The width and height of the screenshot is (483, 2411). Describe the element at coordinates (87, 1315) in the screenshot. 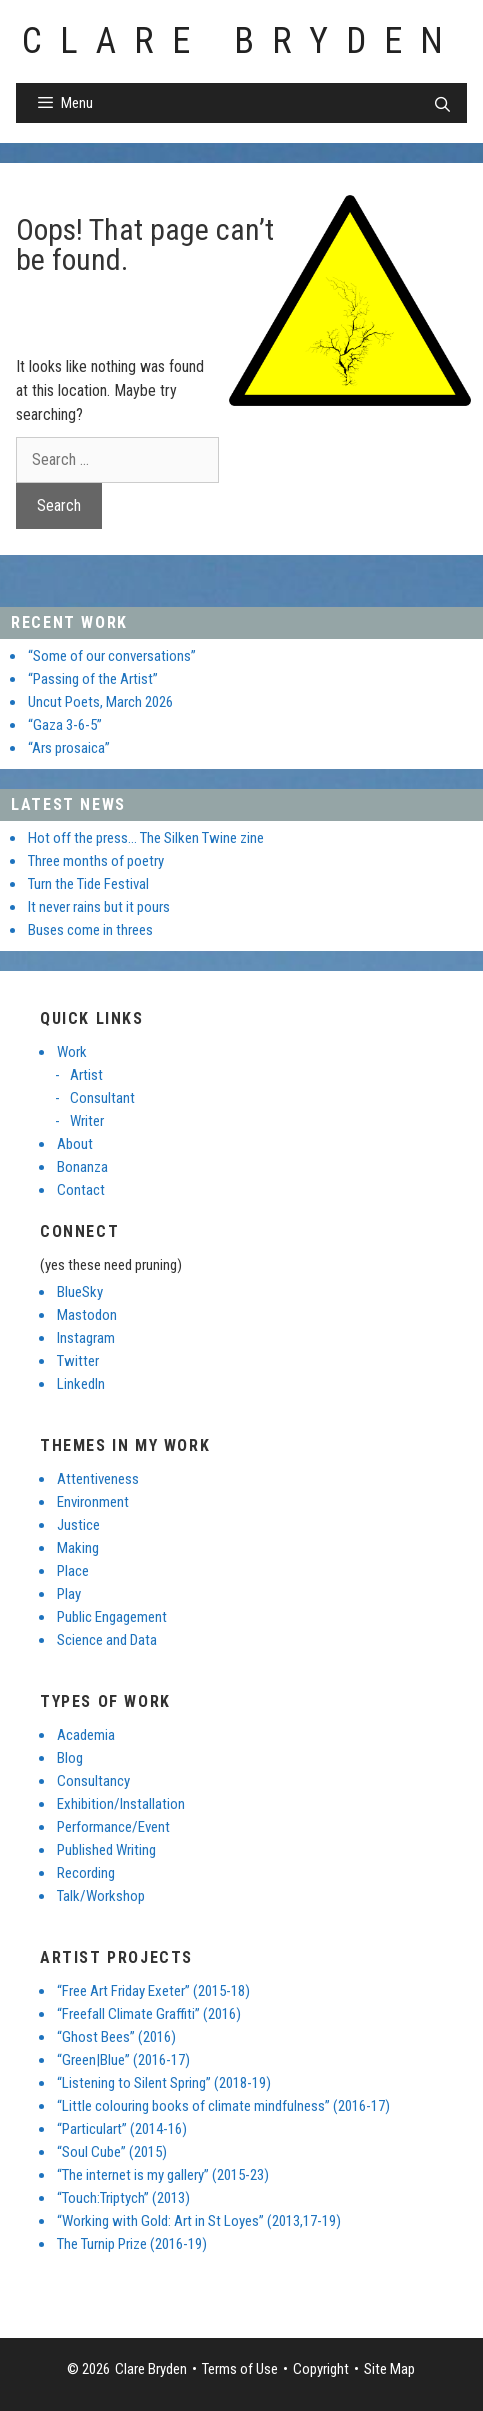

I see `Mastodon` at that location.